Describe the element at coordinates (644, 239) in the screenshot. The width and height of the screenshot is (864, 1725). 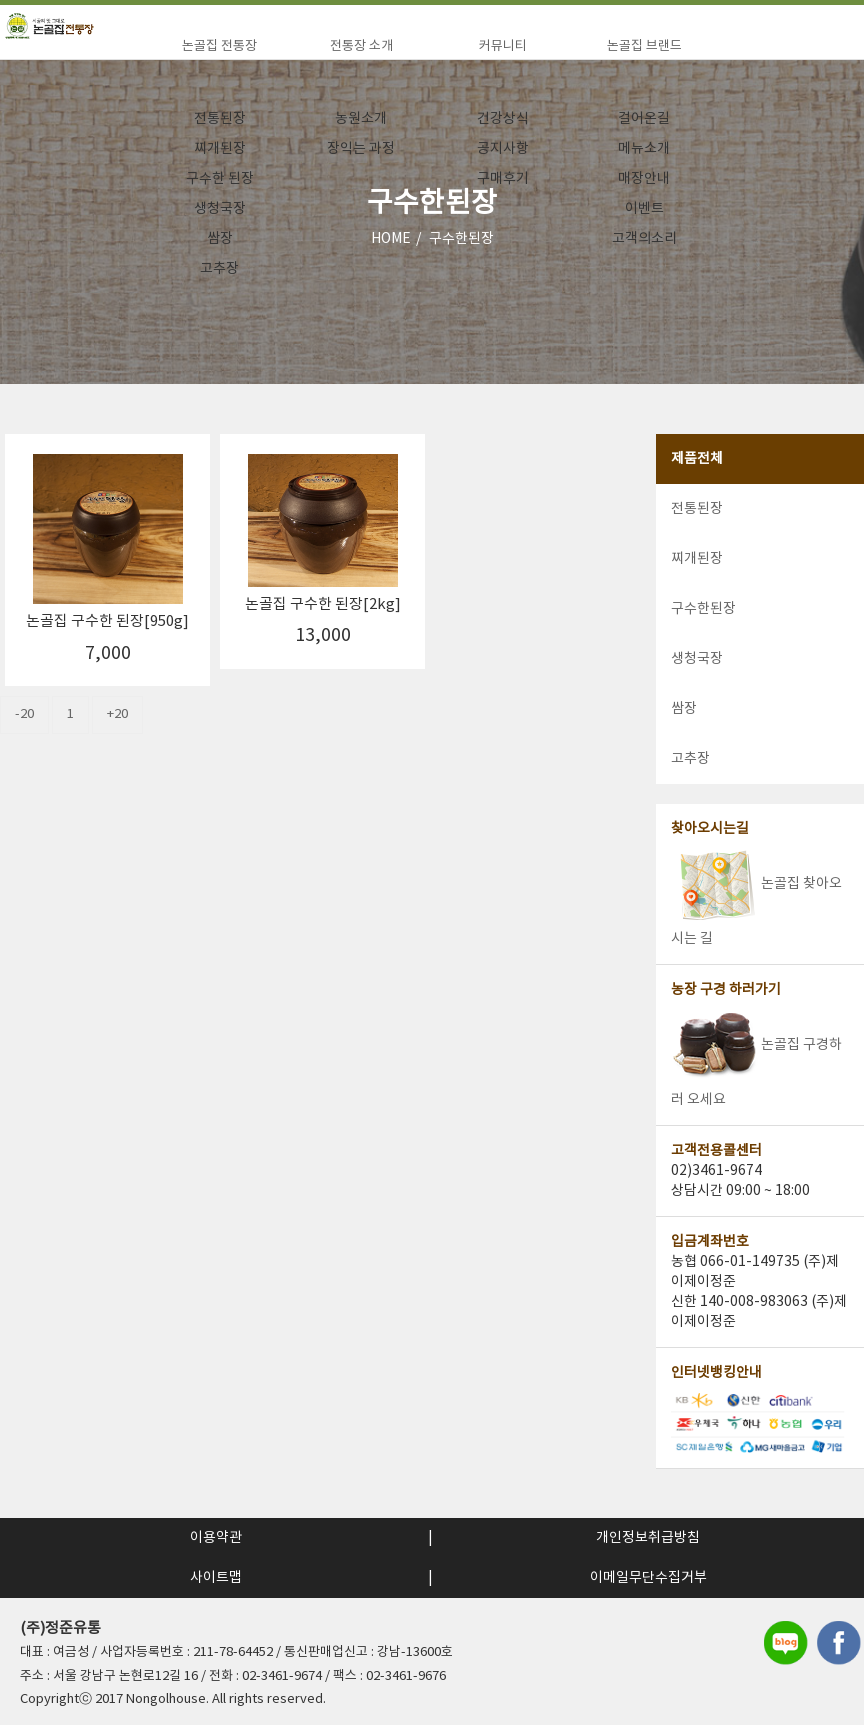
I see `고객의소리` at that location.